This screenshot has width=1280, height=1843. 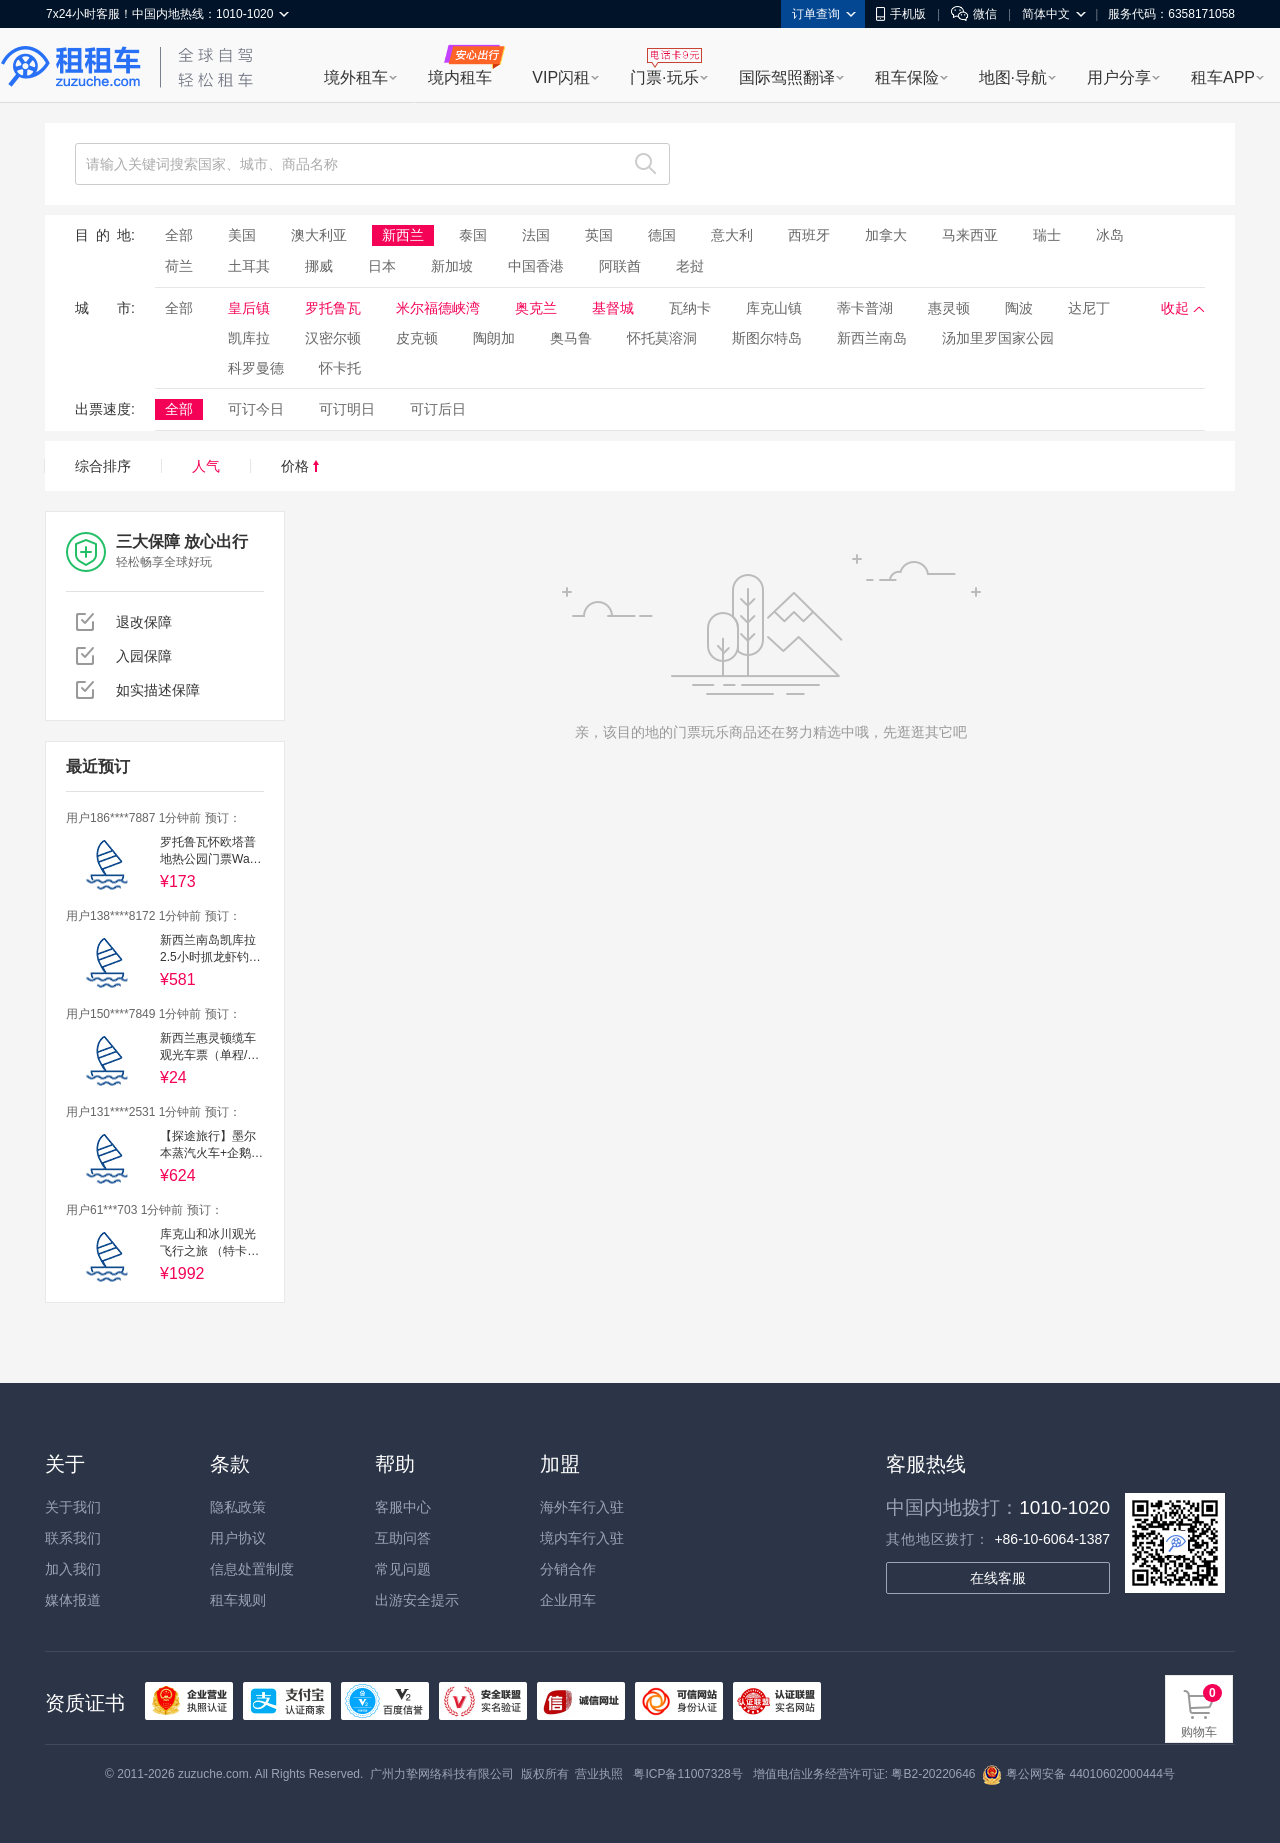 I want to click on 瓦纳卡, so click(x=690, y=308).